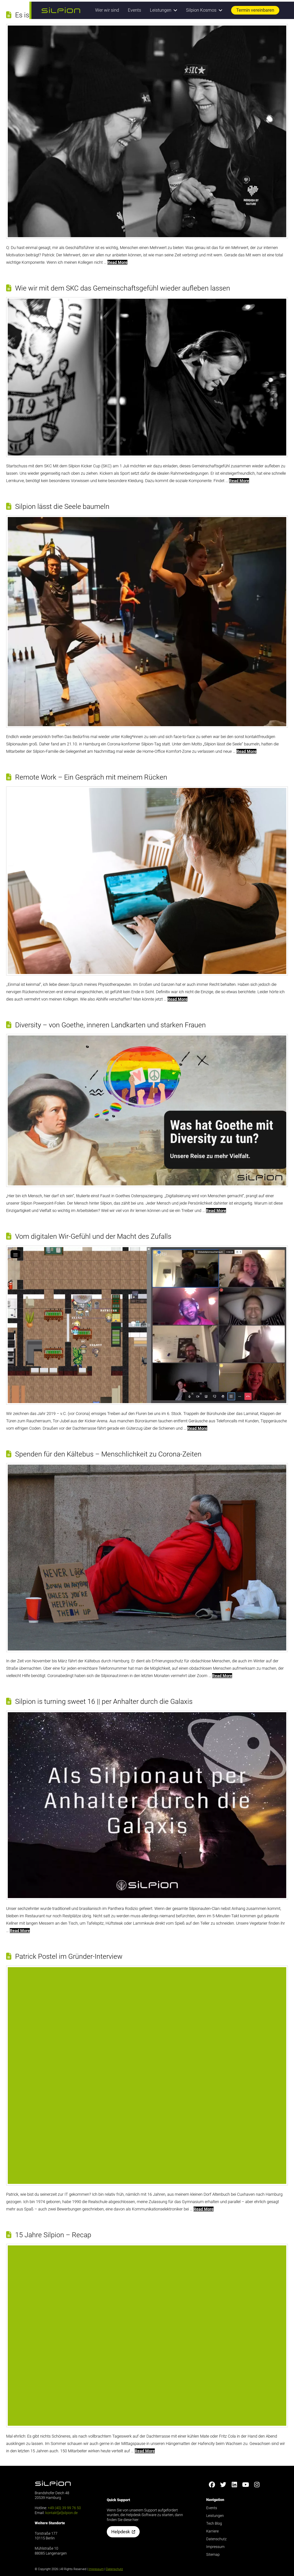  I want to click on Patrick Postel im Gründer-Interview, so click(68, 1956).